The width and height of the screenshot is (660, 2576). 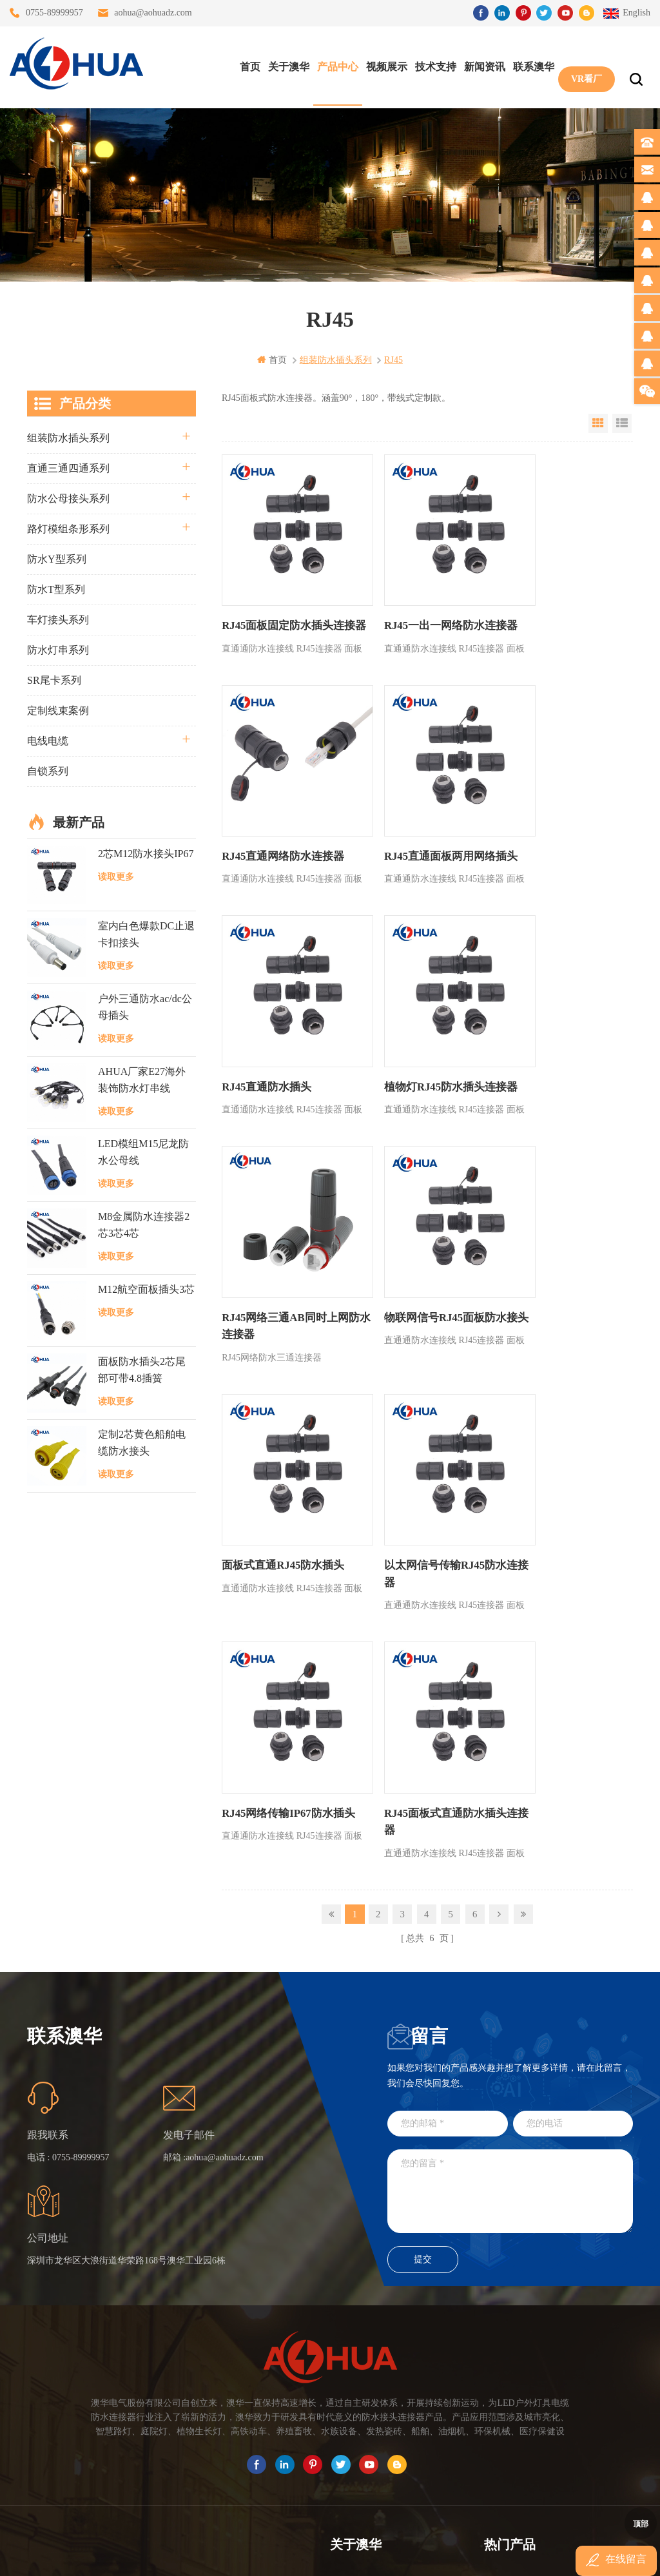 What do you see at coordinates (283, 2474) in the screenshot?
I see `TEL: 13828886676` at bounding box center [283, 2474].